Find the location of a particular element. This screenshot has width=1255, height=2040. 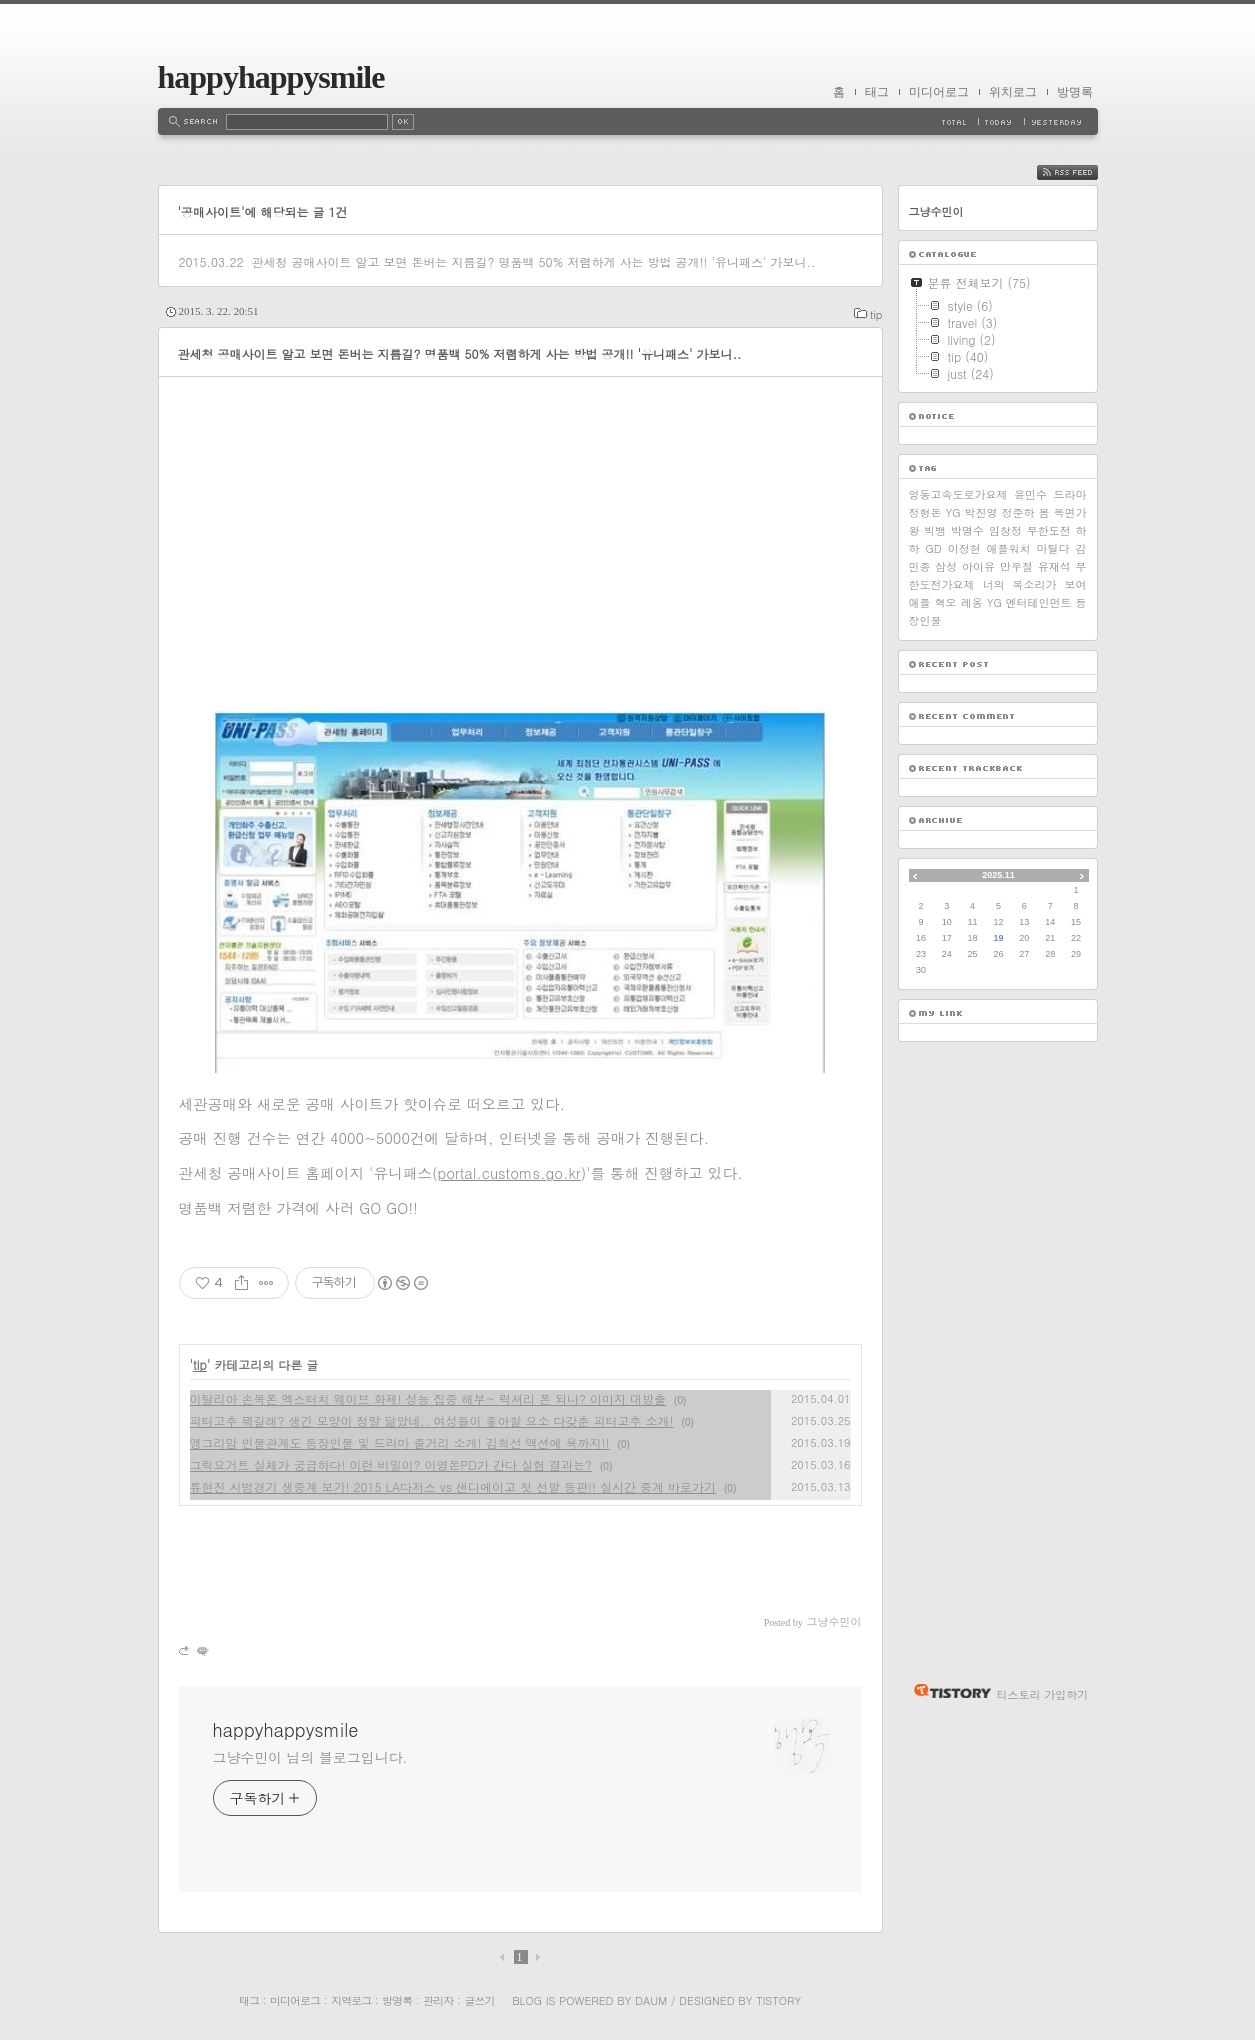

드라마 is located at coordinates (1070, 494).